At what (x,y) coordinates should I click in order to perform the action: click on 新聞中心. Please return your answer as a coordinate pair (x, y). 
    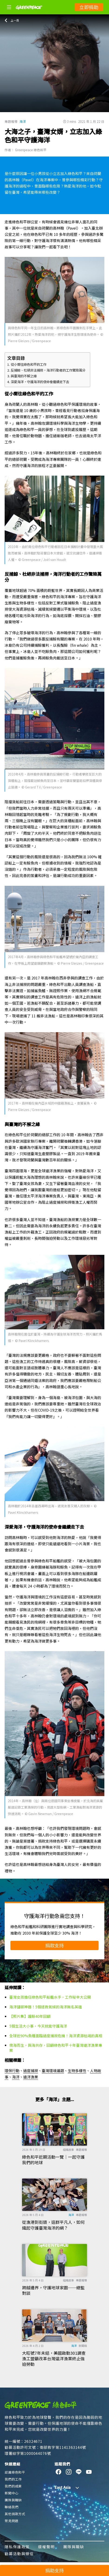
    Looking at the image, I should click on (11, 2493).